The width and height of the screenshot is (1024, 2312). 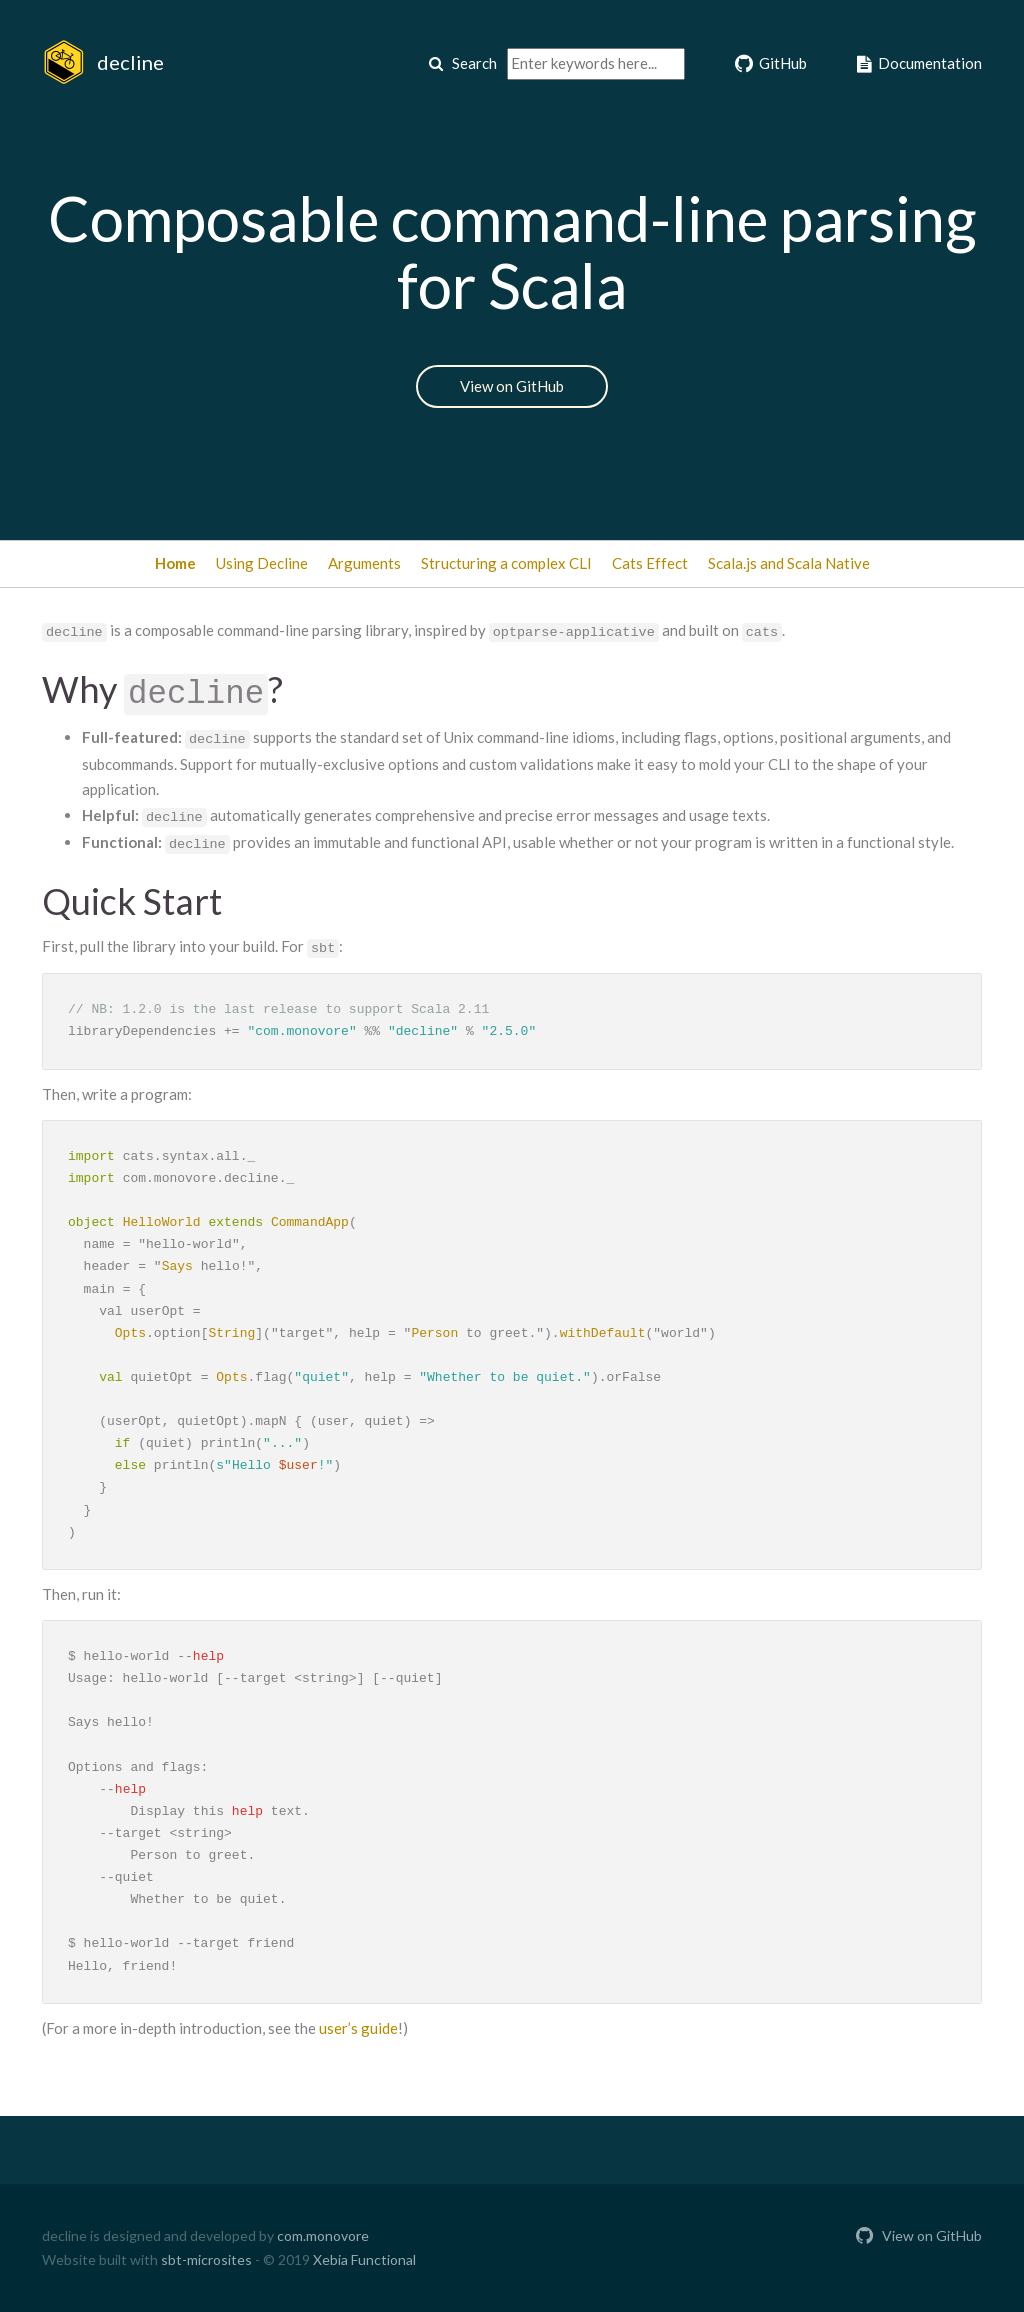 What do you see at coordinates (175, 563) in the screenshot?
I see `Home` at bounding box center [175, 563].